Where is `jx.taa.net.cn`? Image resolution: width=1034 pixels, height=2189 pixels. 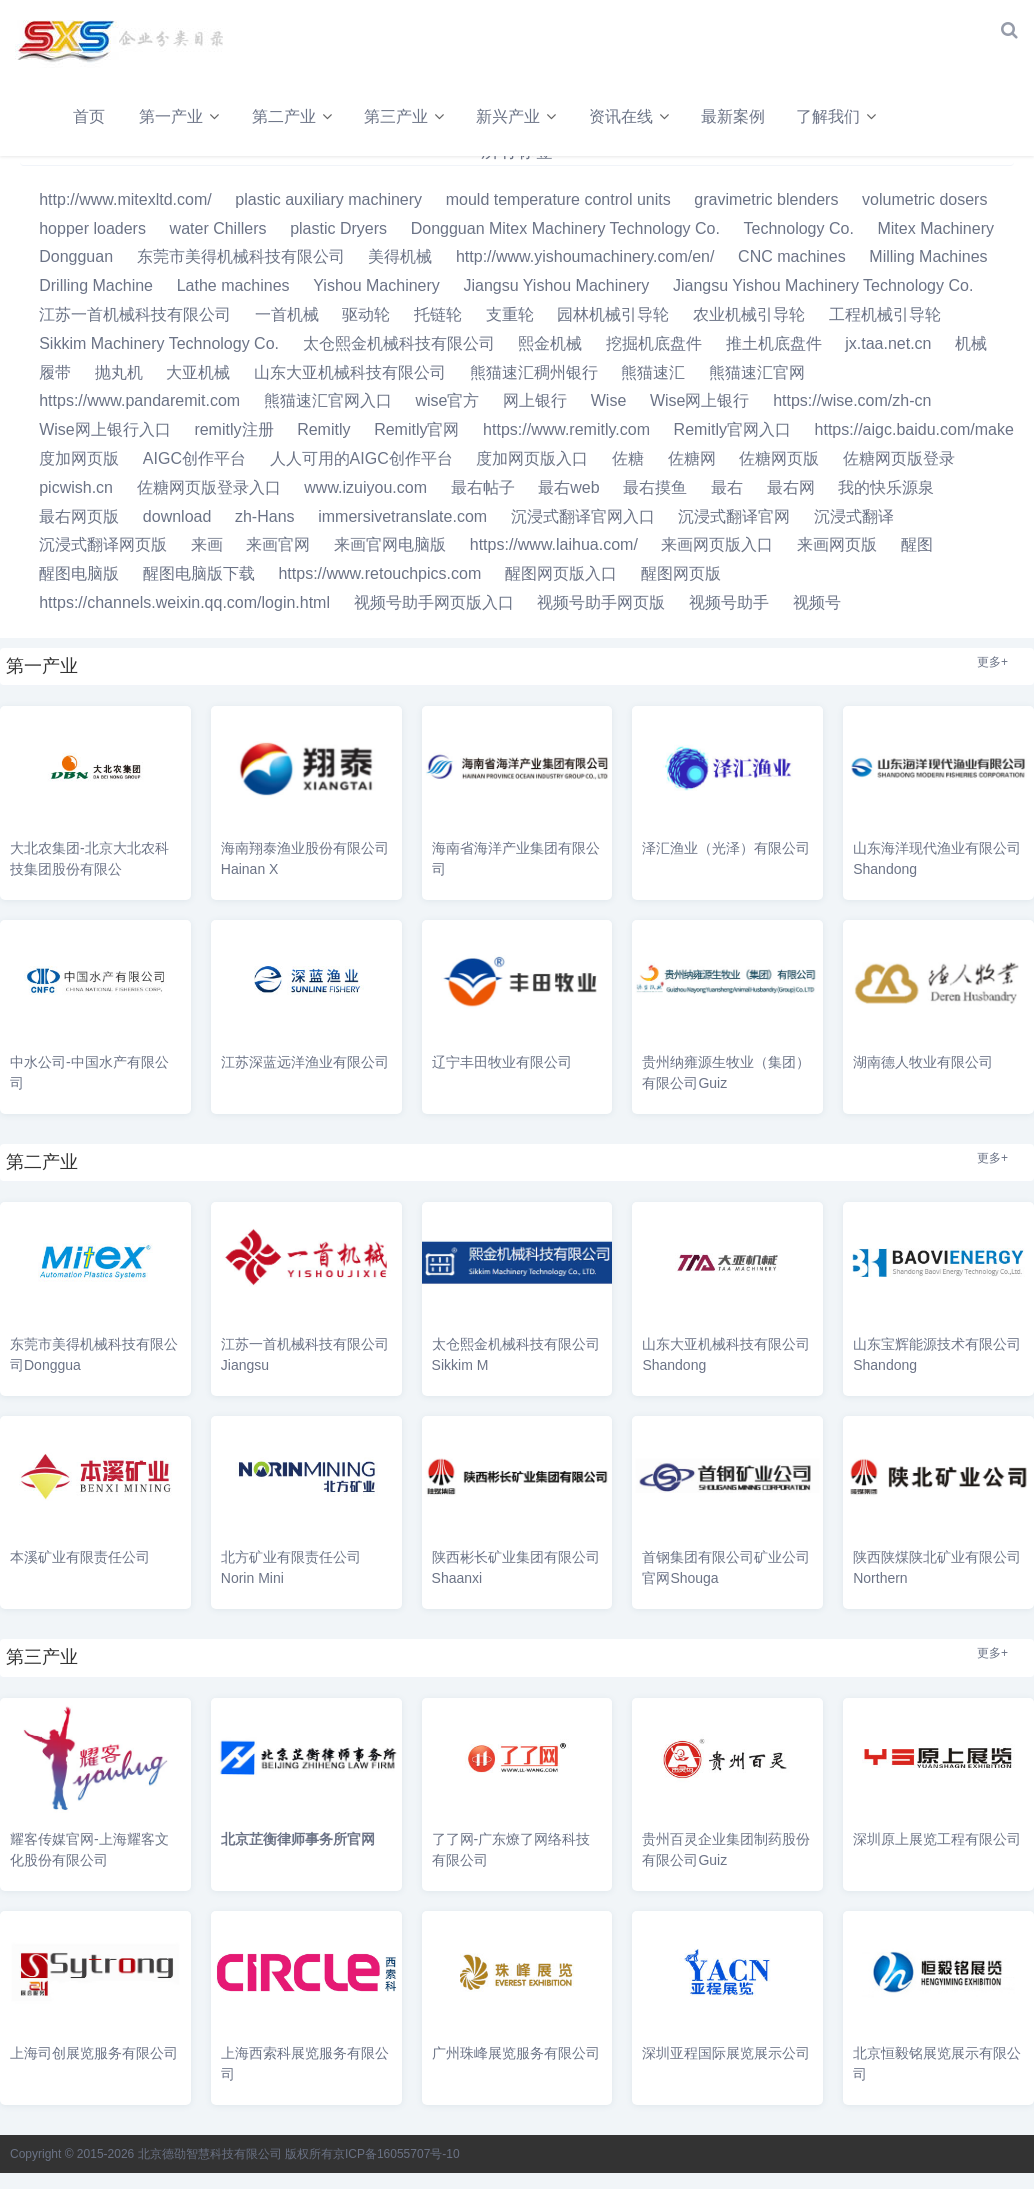
jx.taa.net.cn is located at coordinates (888, 359).